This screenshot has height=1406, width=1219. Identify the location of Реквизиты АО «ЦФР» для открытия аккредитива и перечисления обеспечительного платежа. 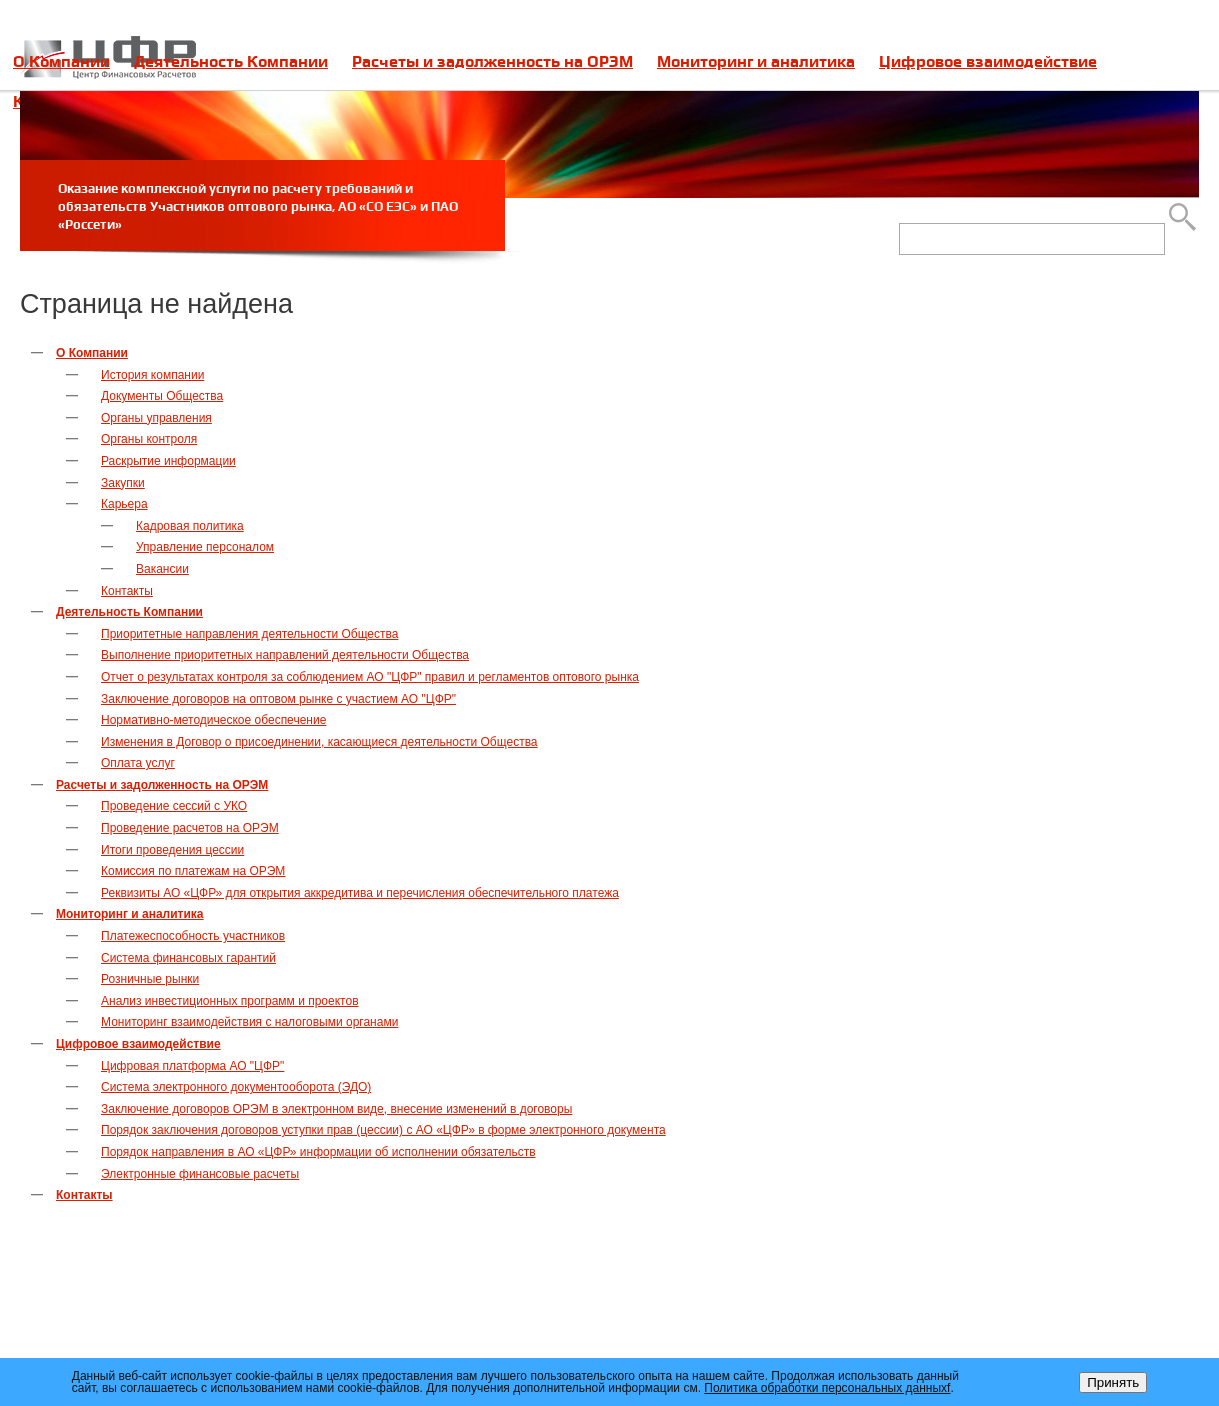
(360, 893).